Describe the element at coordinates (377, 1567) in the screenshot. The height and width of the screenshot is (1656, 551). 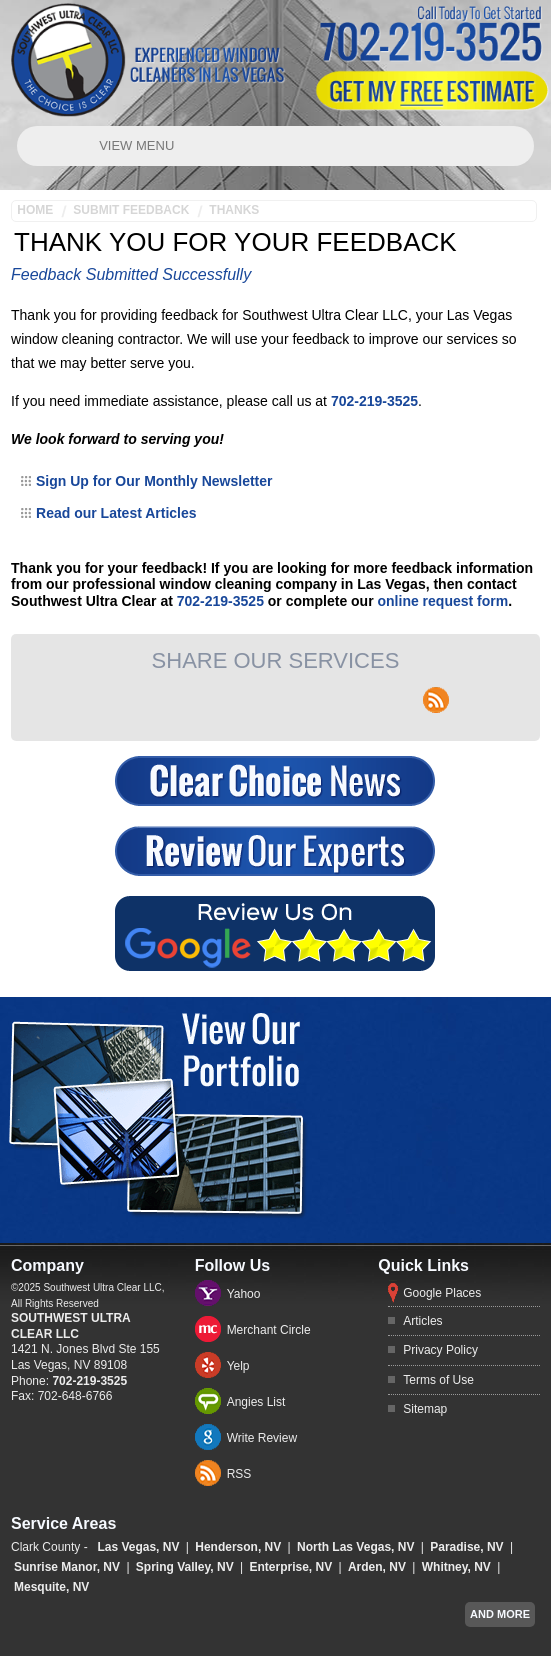
I see `Arden, NV` at that location.